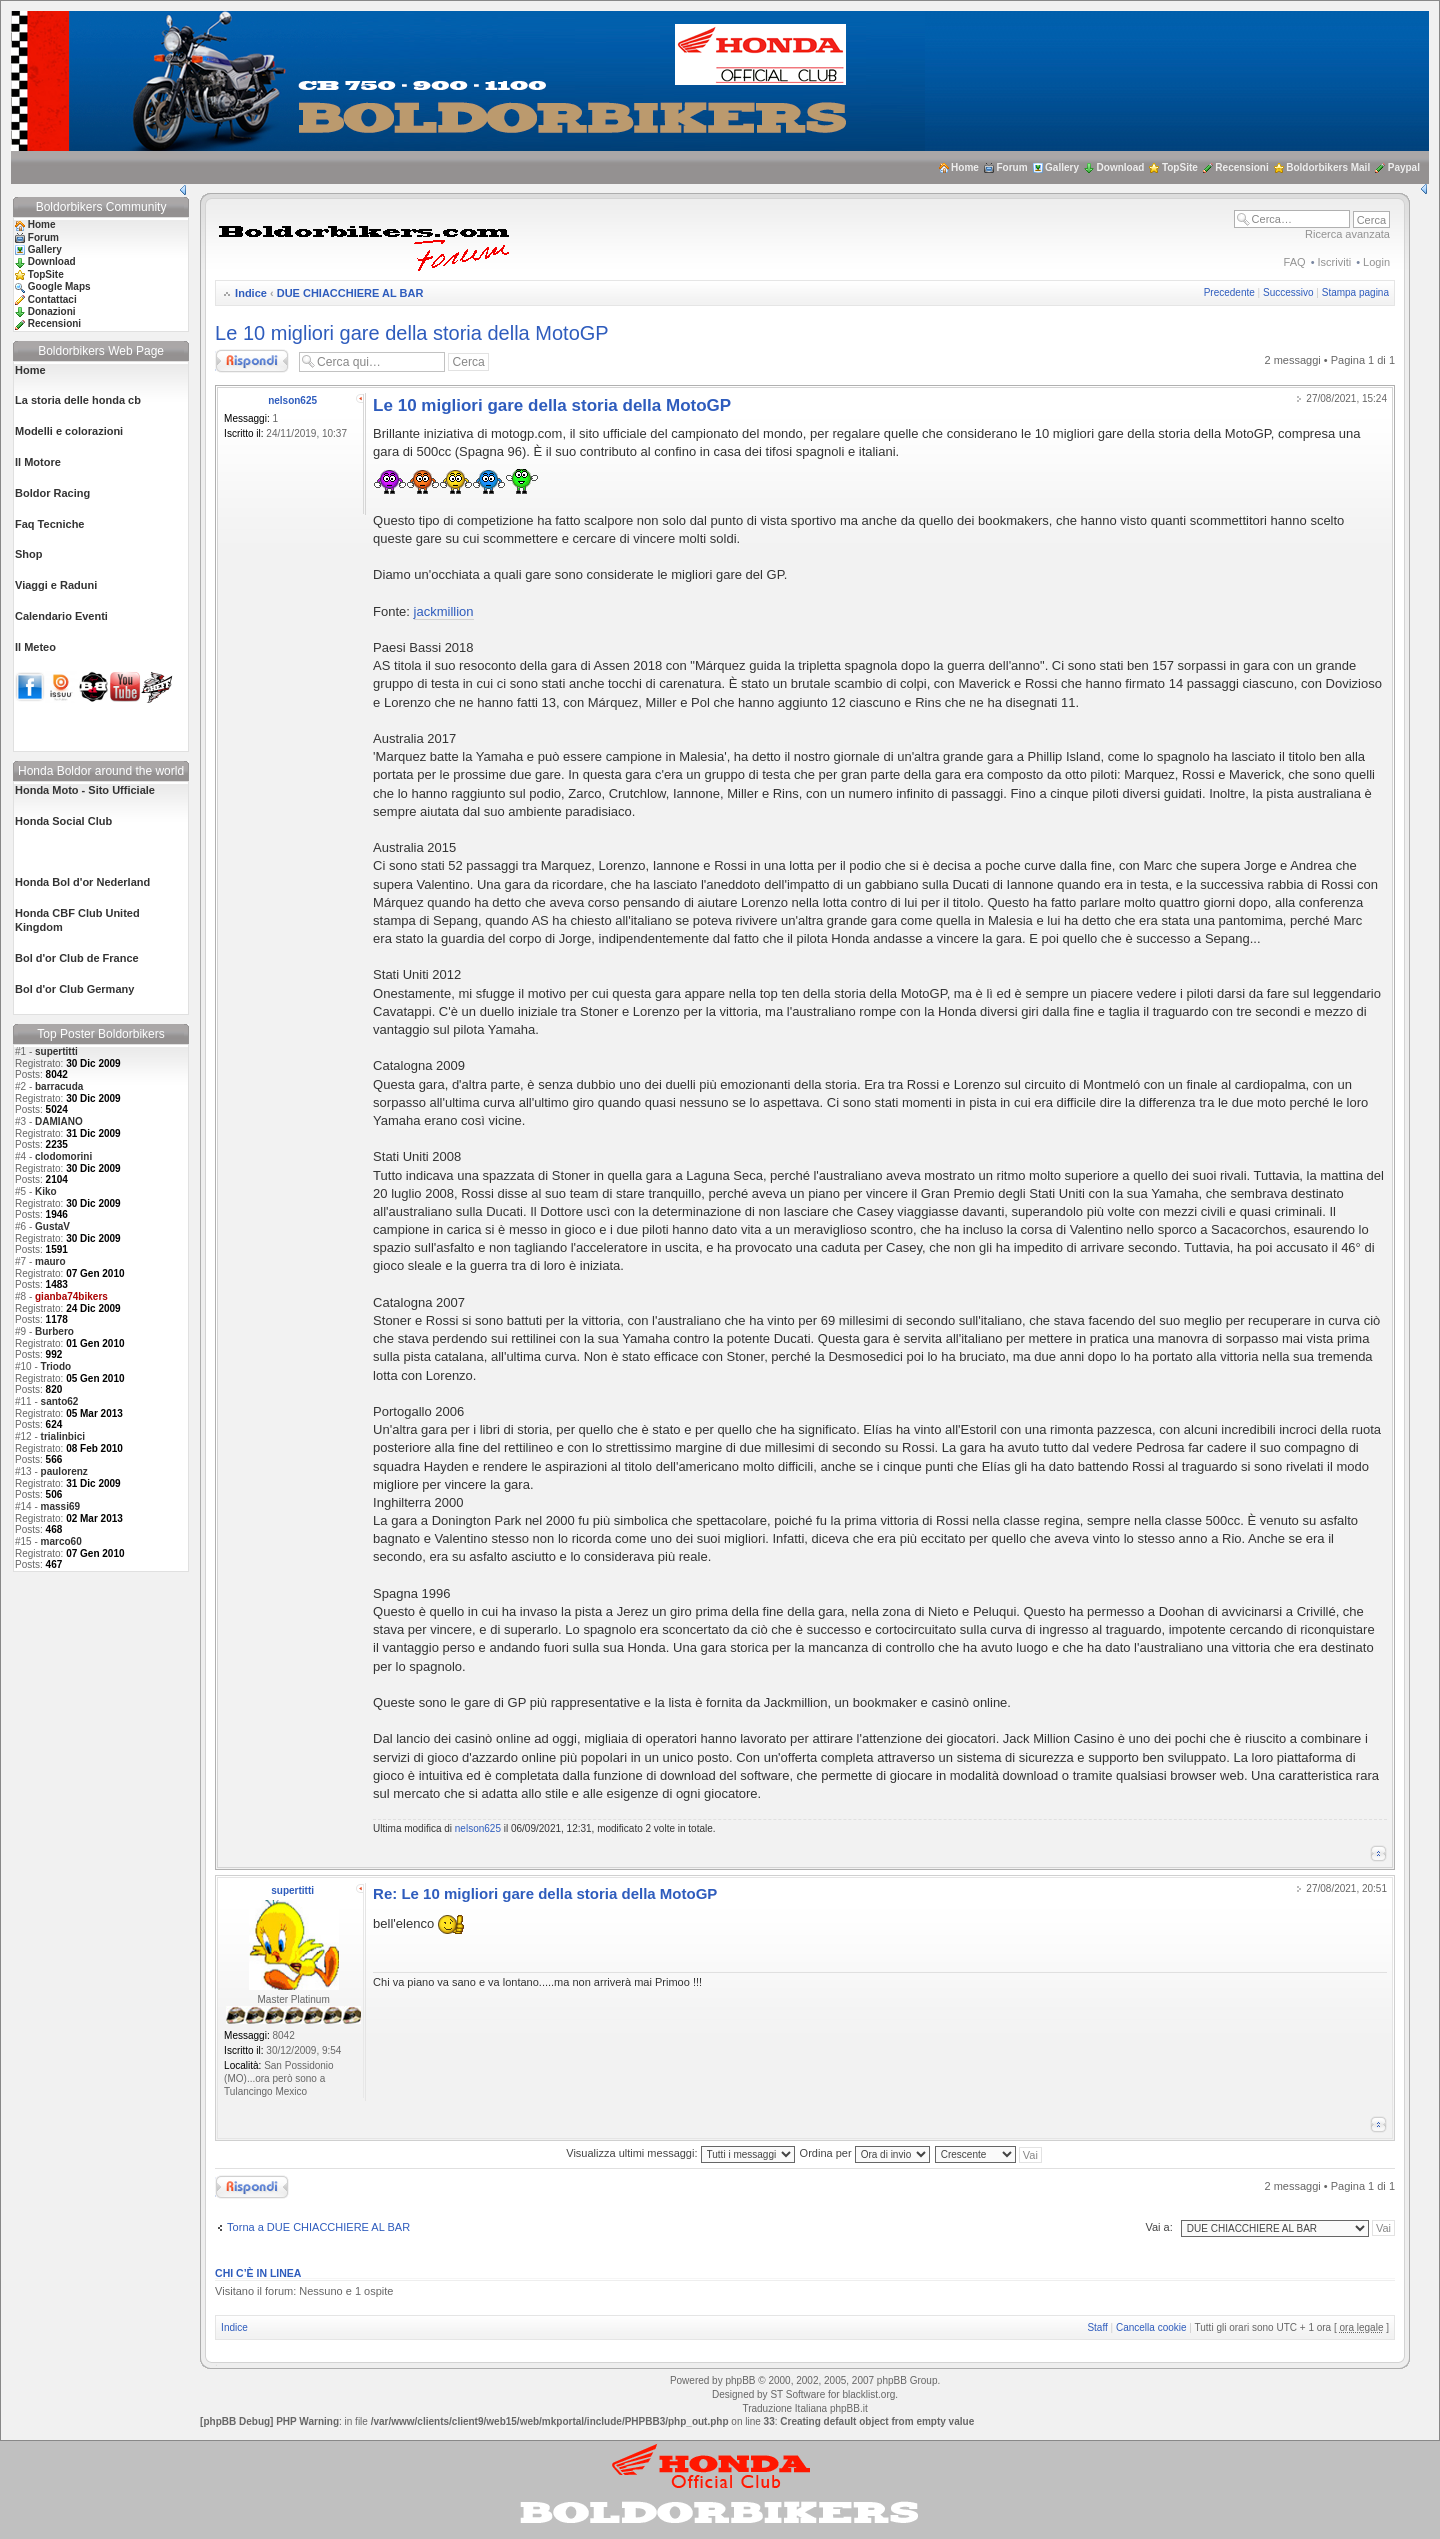  I want to click on Stampa pagina, so click(1355, 292).